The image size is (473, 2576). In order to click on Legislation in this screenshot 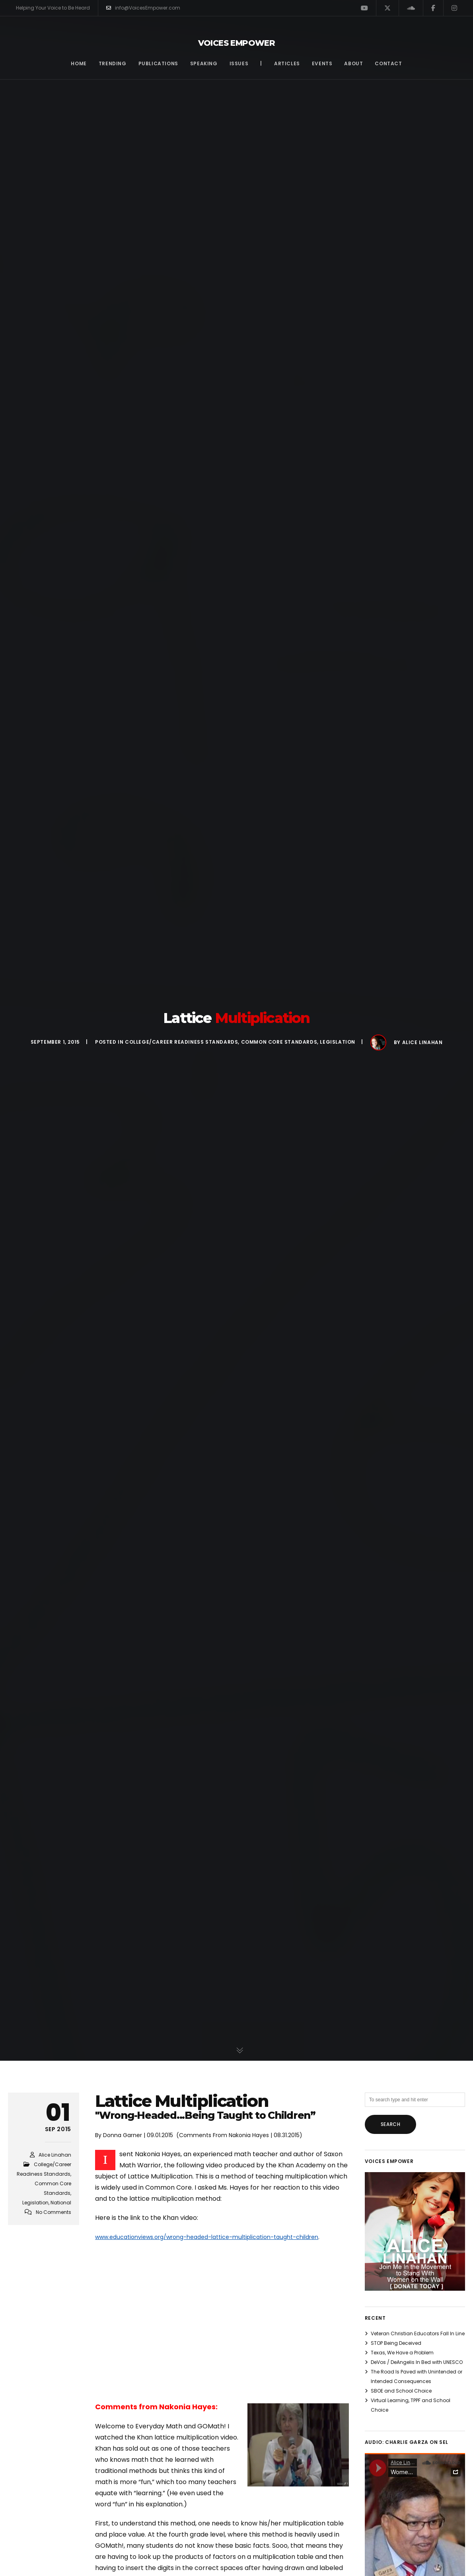, I will do `click(337, 1042)`.